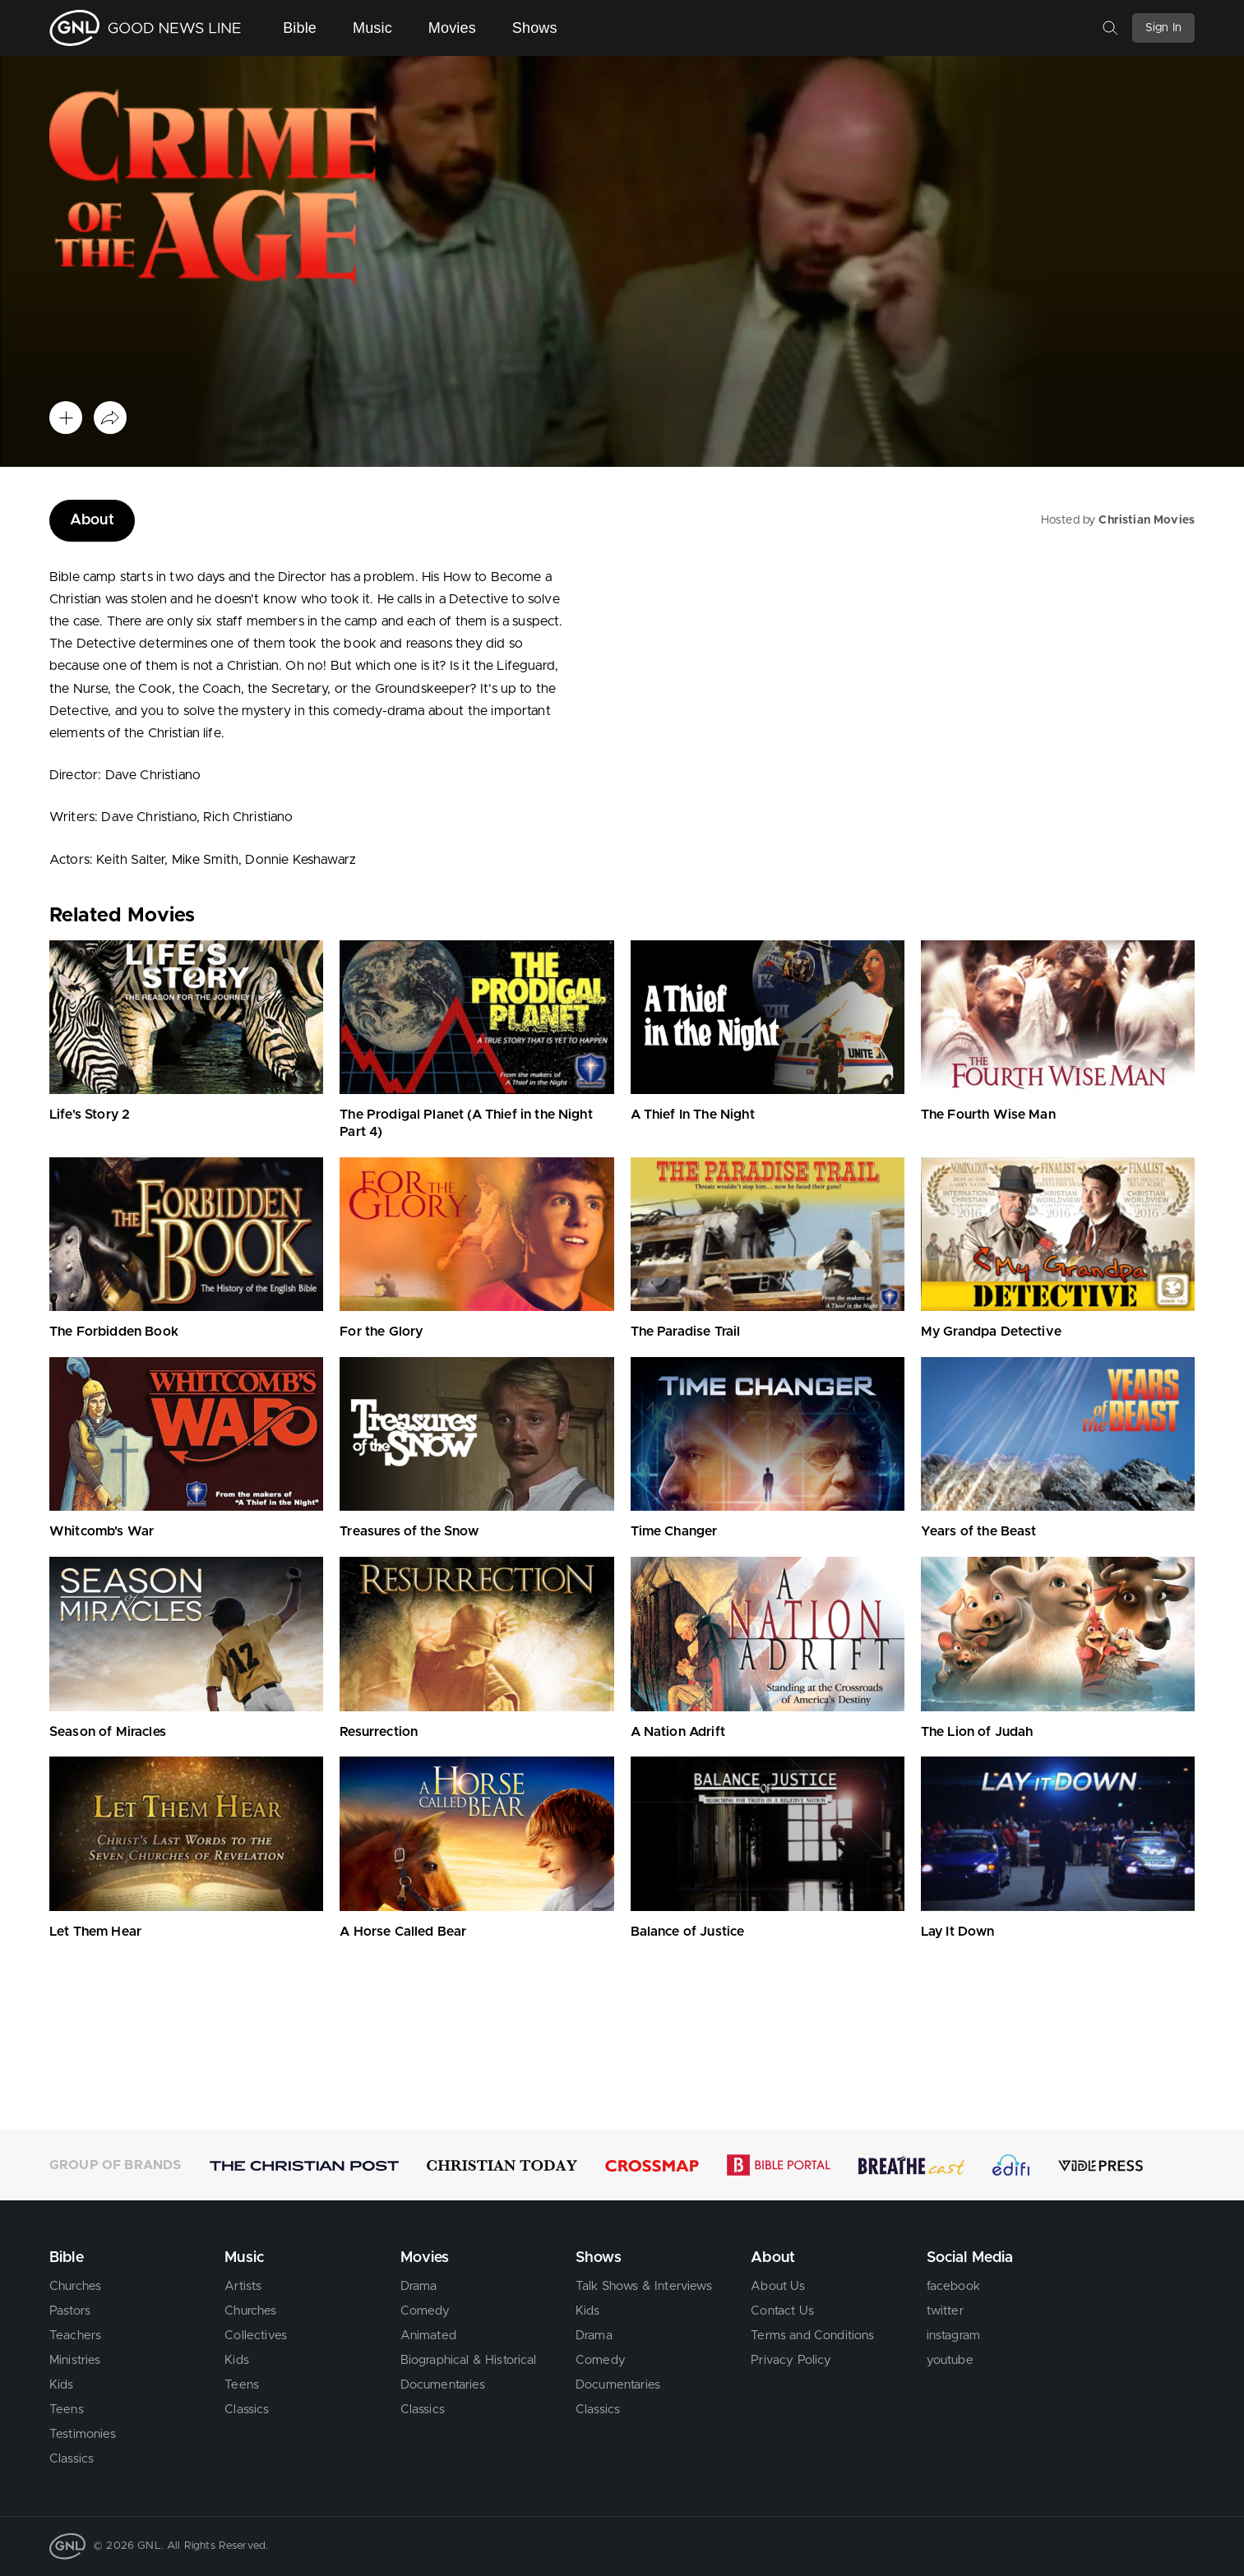 This screenshot has height=2576, width=1244. Describe the element at coordinates (95, 1931) in the screenshot. I see `Let Them Hear` at that location.